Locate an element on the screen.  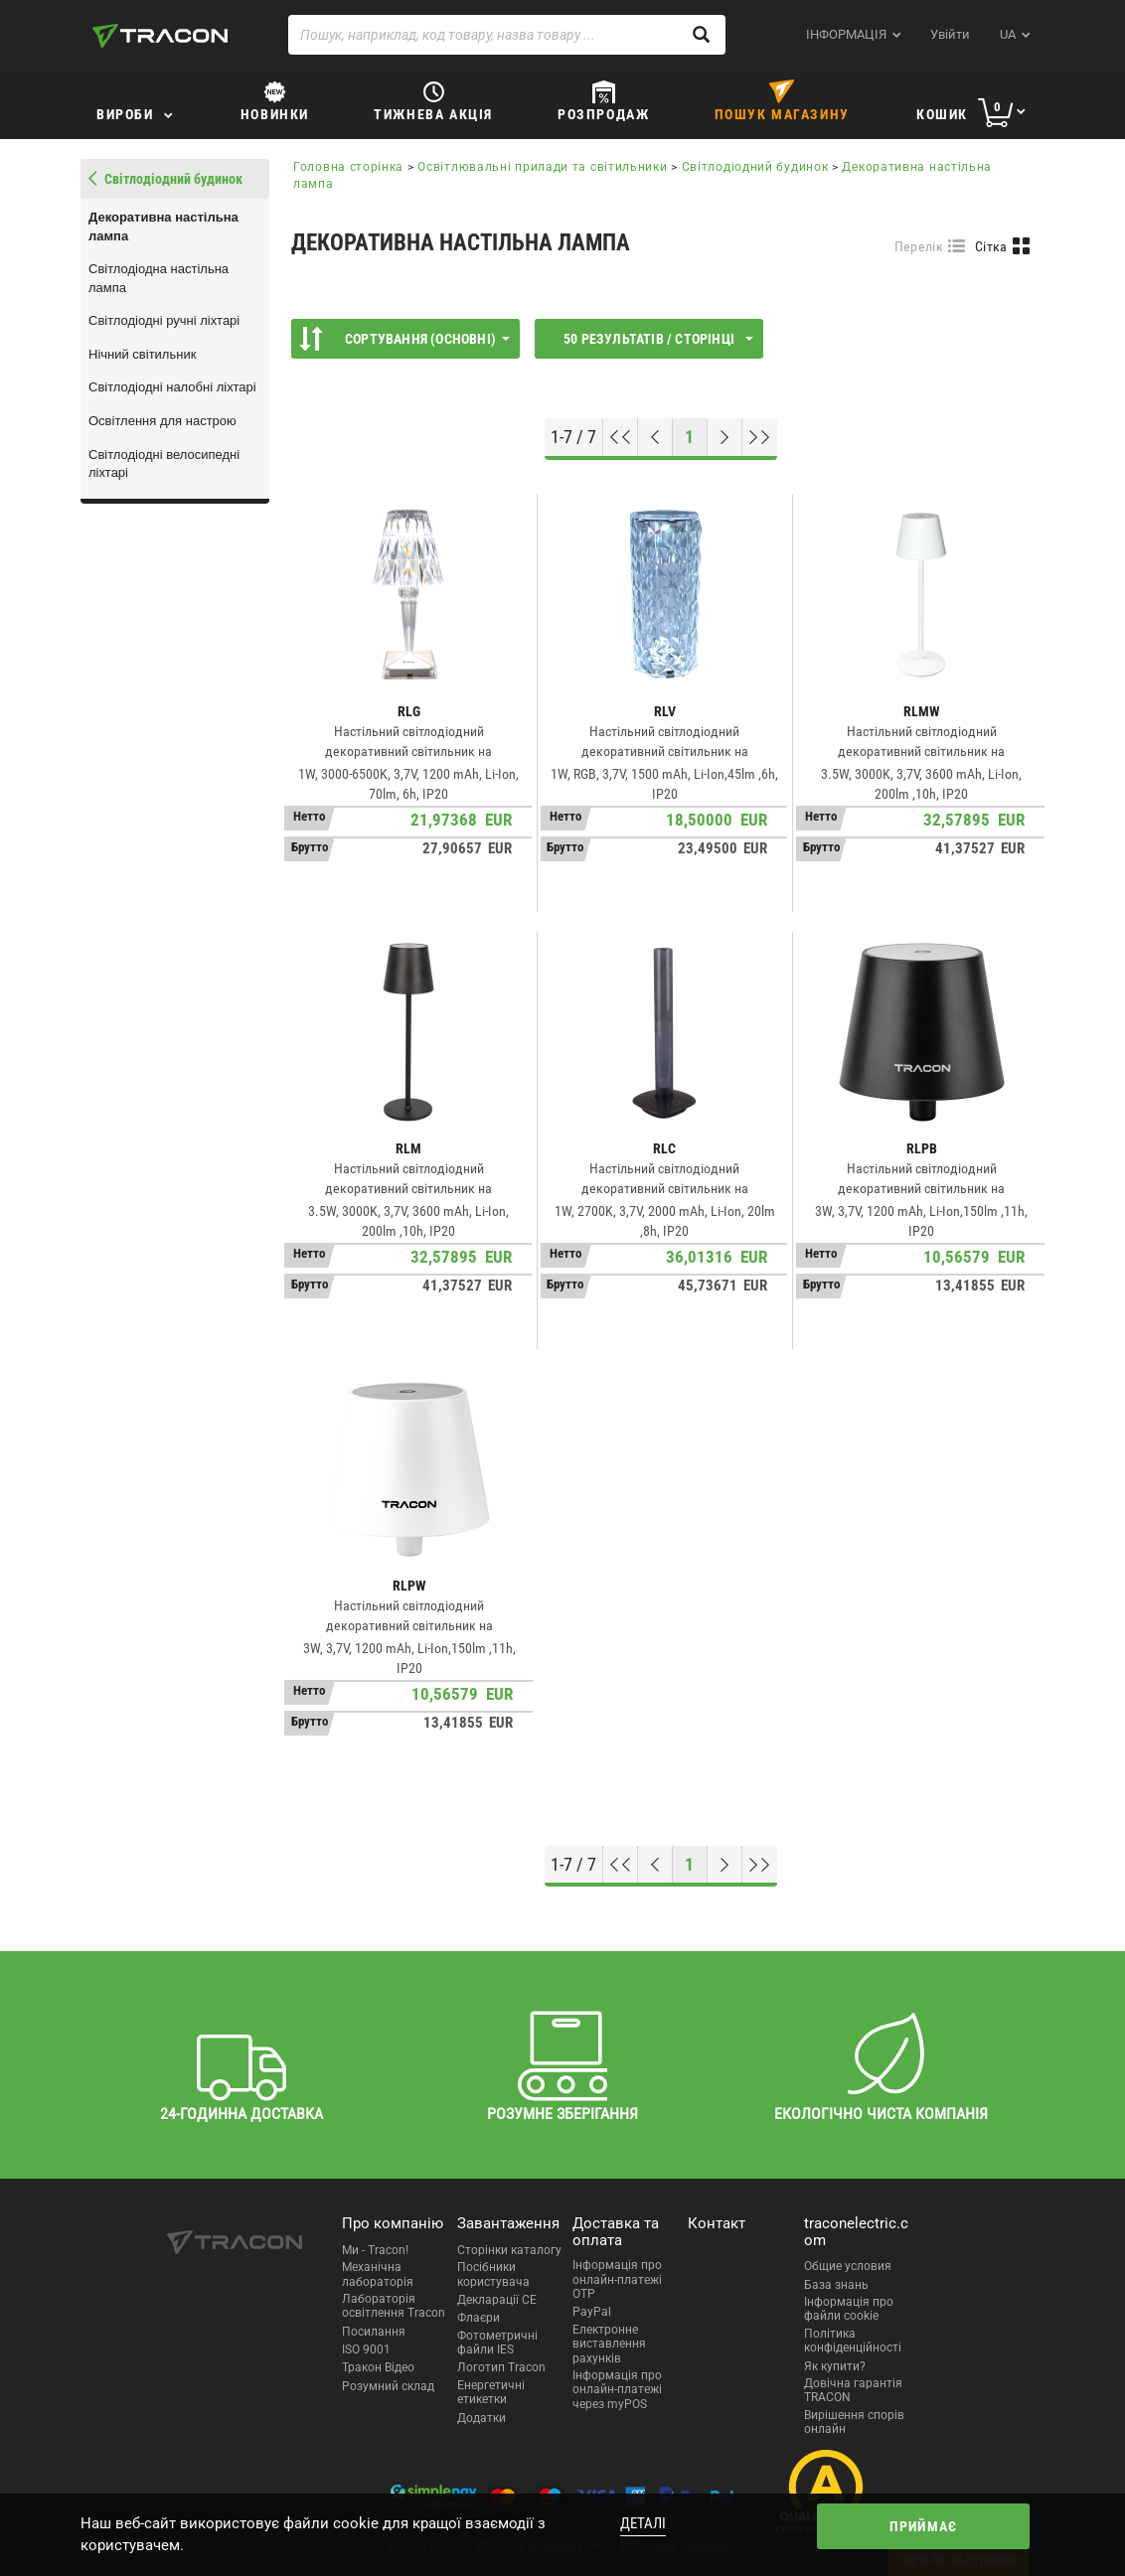
Інформація про онлайн-платежі OTP is located at coordinates (617, 2279).